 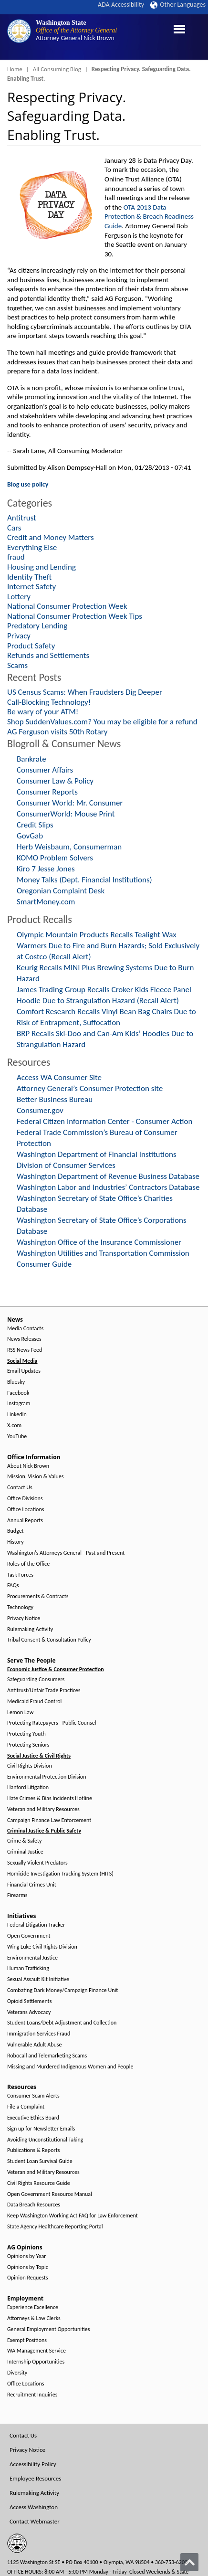 What do you see at coordinates (14, 528) in the screenshot?
I see `Cars` at bounding box center [14, 528].